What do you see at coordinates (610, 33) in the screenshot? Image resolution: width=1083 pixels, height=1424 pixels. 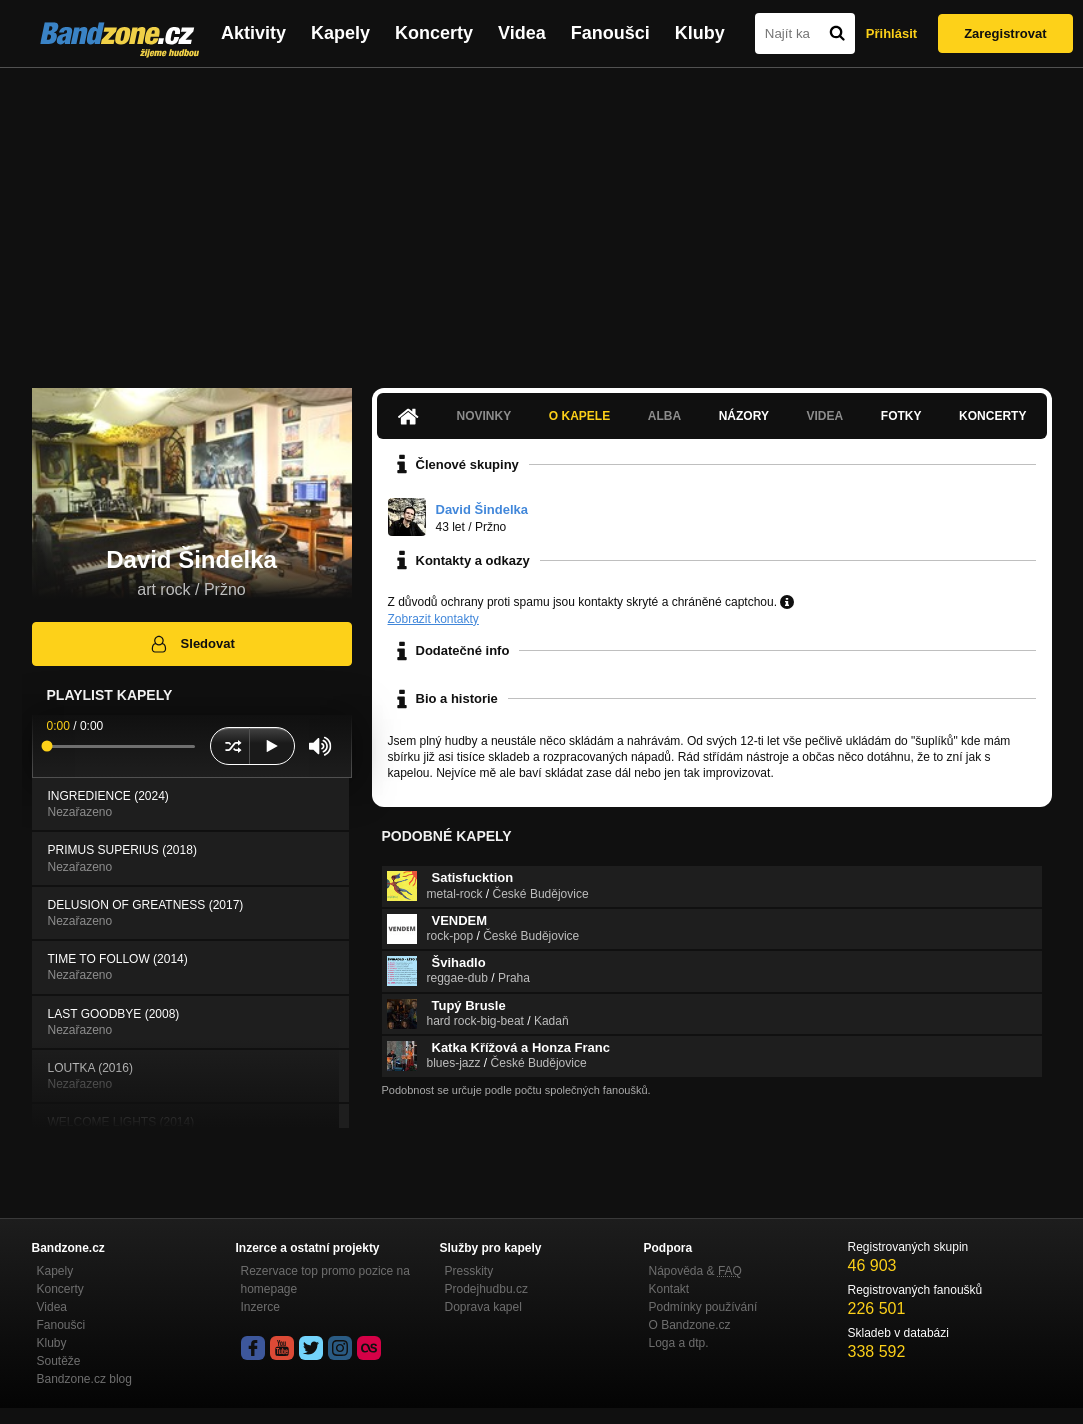 I see `Fanoušci` at bounding box center [610, 33].